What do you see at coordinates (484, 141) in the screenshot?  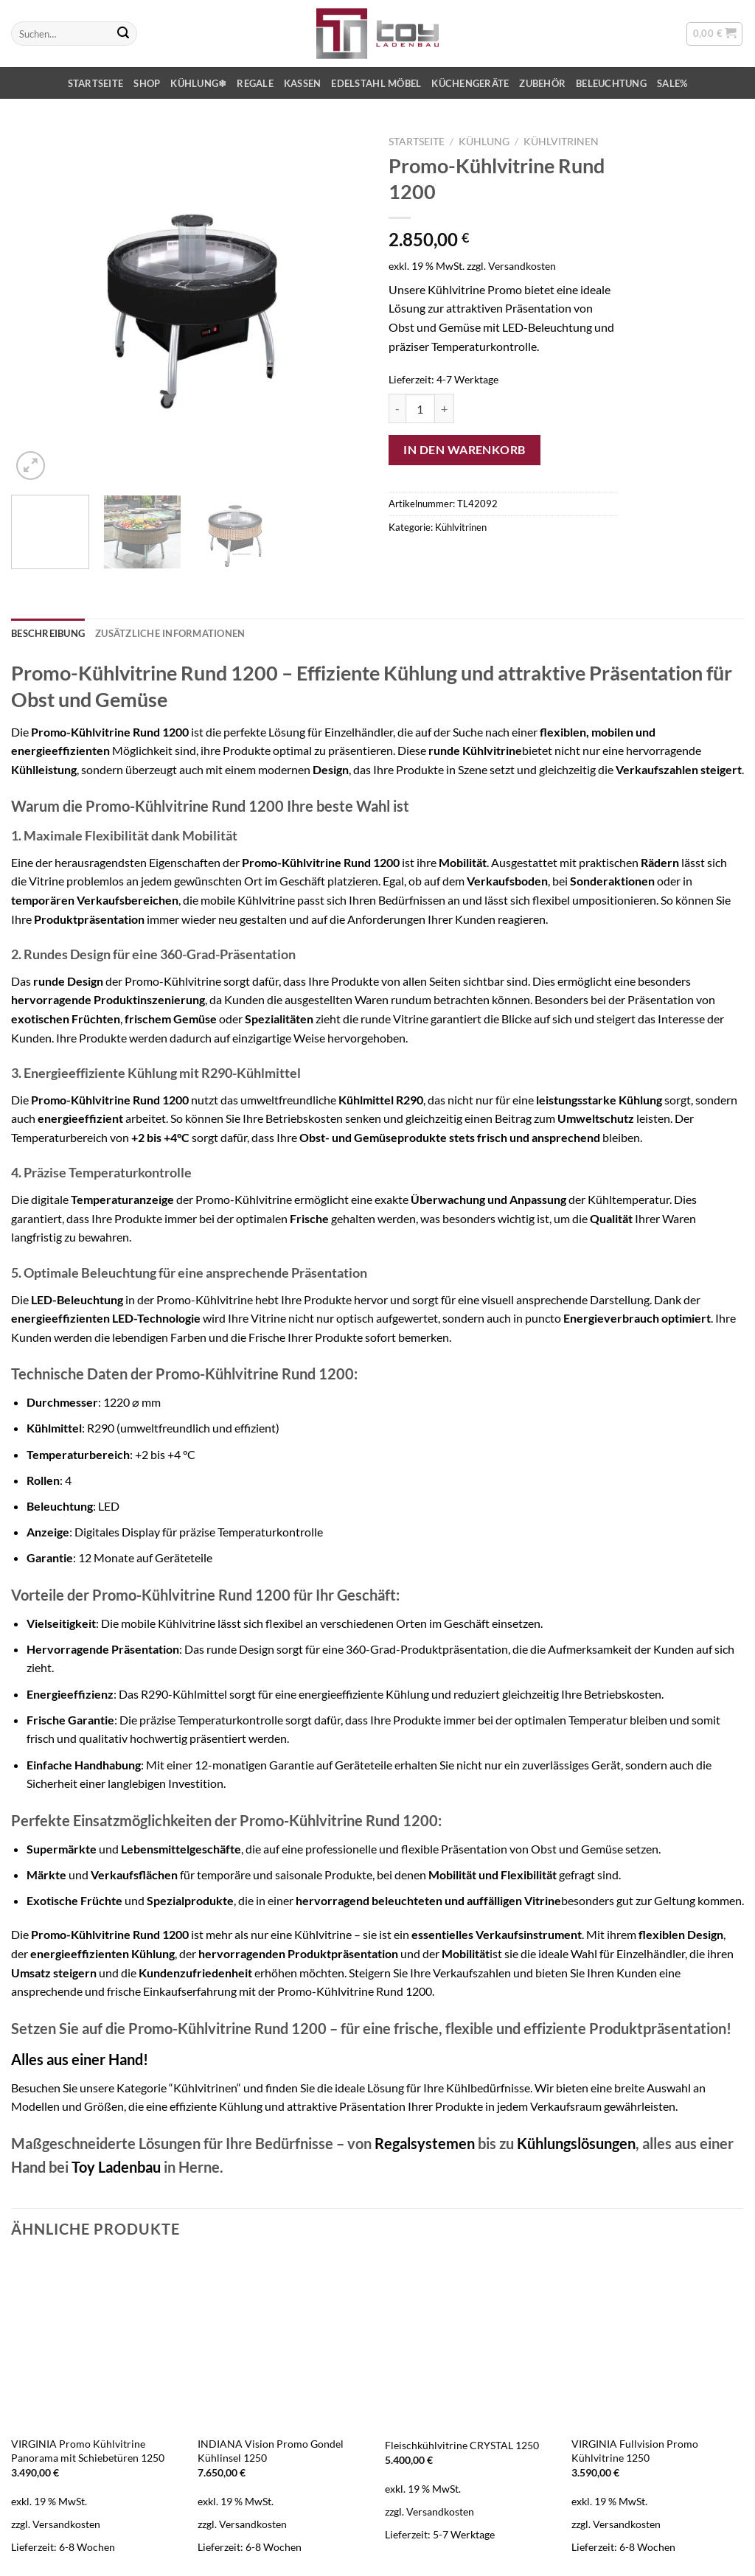 I see `Kühlung` at bounding box center [484, 141].